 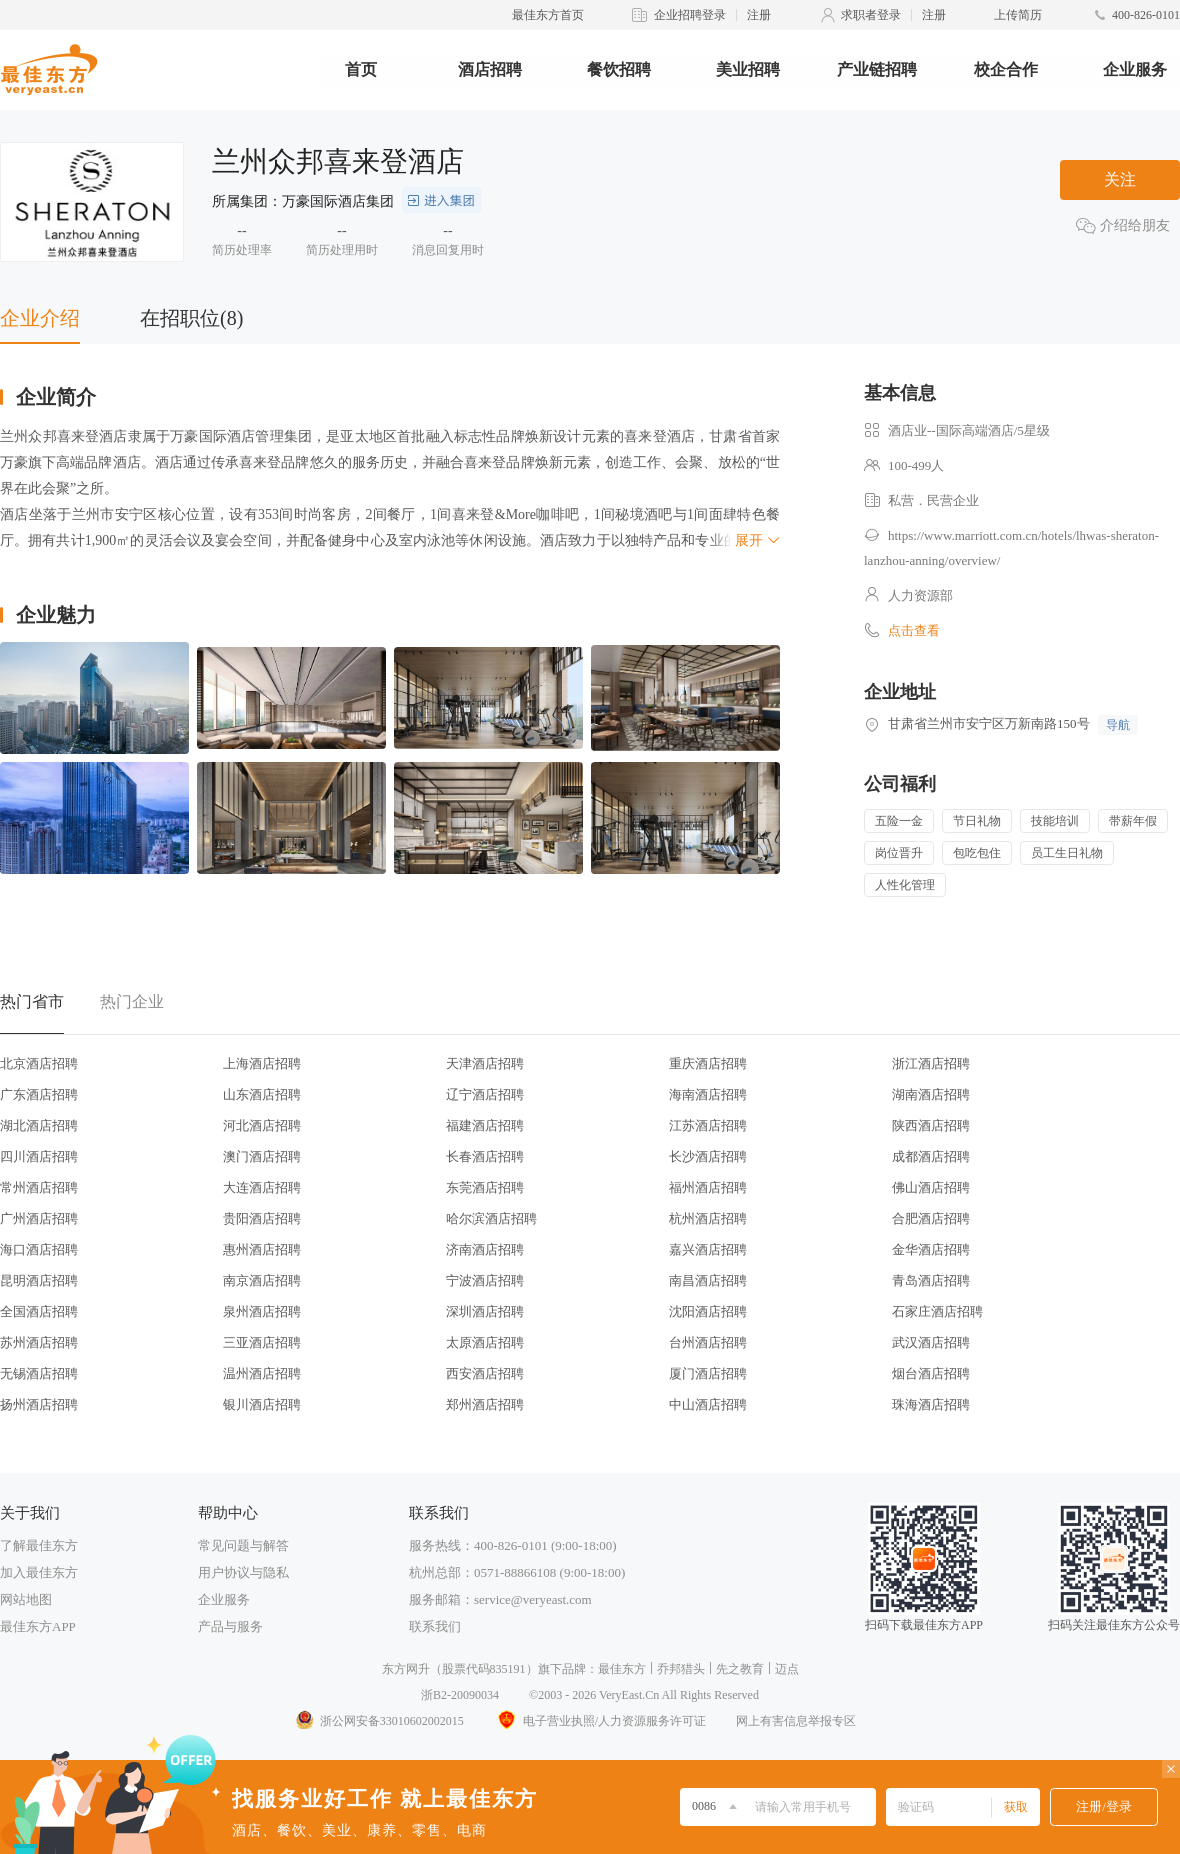 What do you see at coordinates (39, 1125) in the screenshot?
I see `湖北酒店招聘` at bounding box center [39, 1125].